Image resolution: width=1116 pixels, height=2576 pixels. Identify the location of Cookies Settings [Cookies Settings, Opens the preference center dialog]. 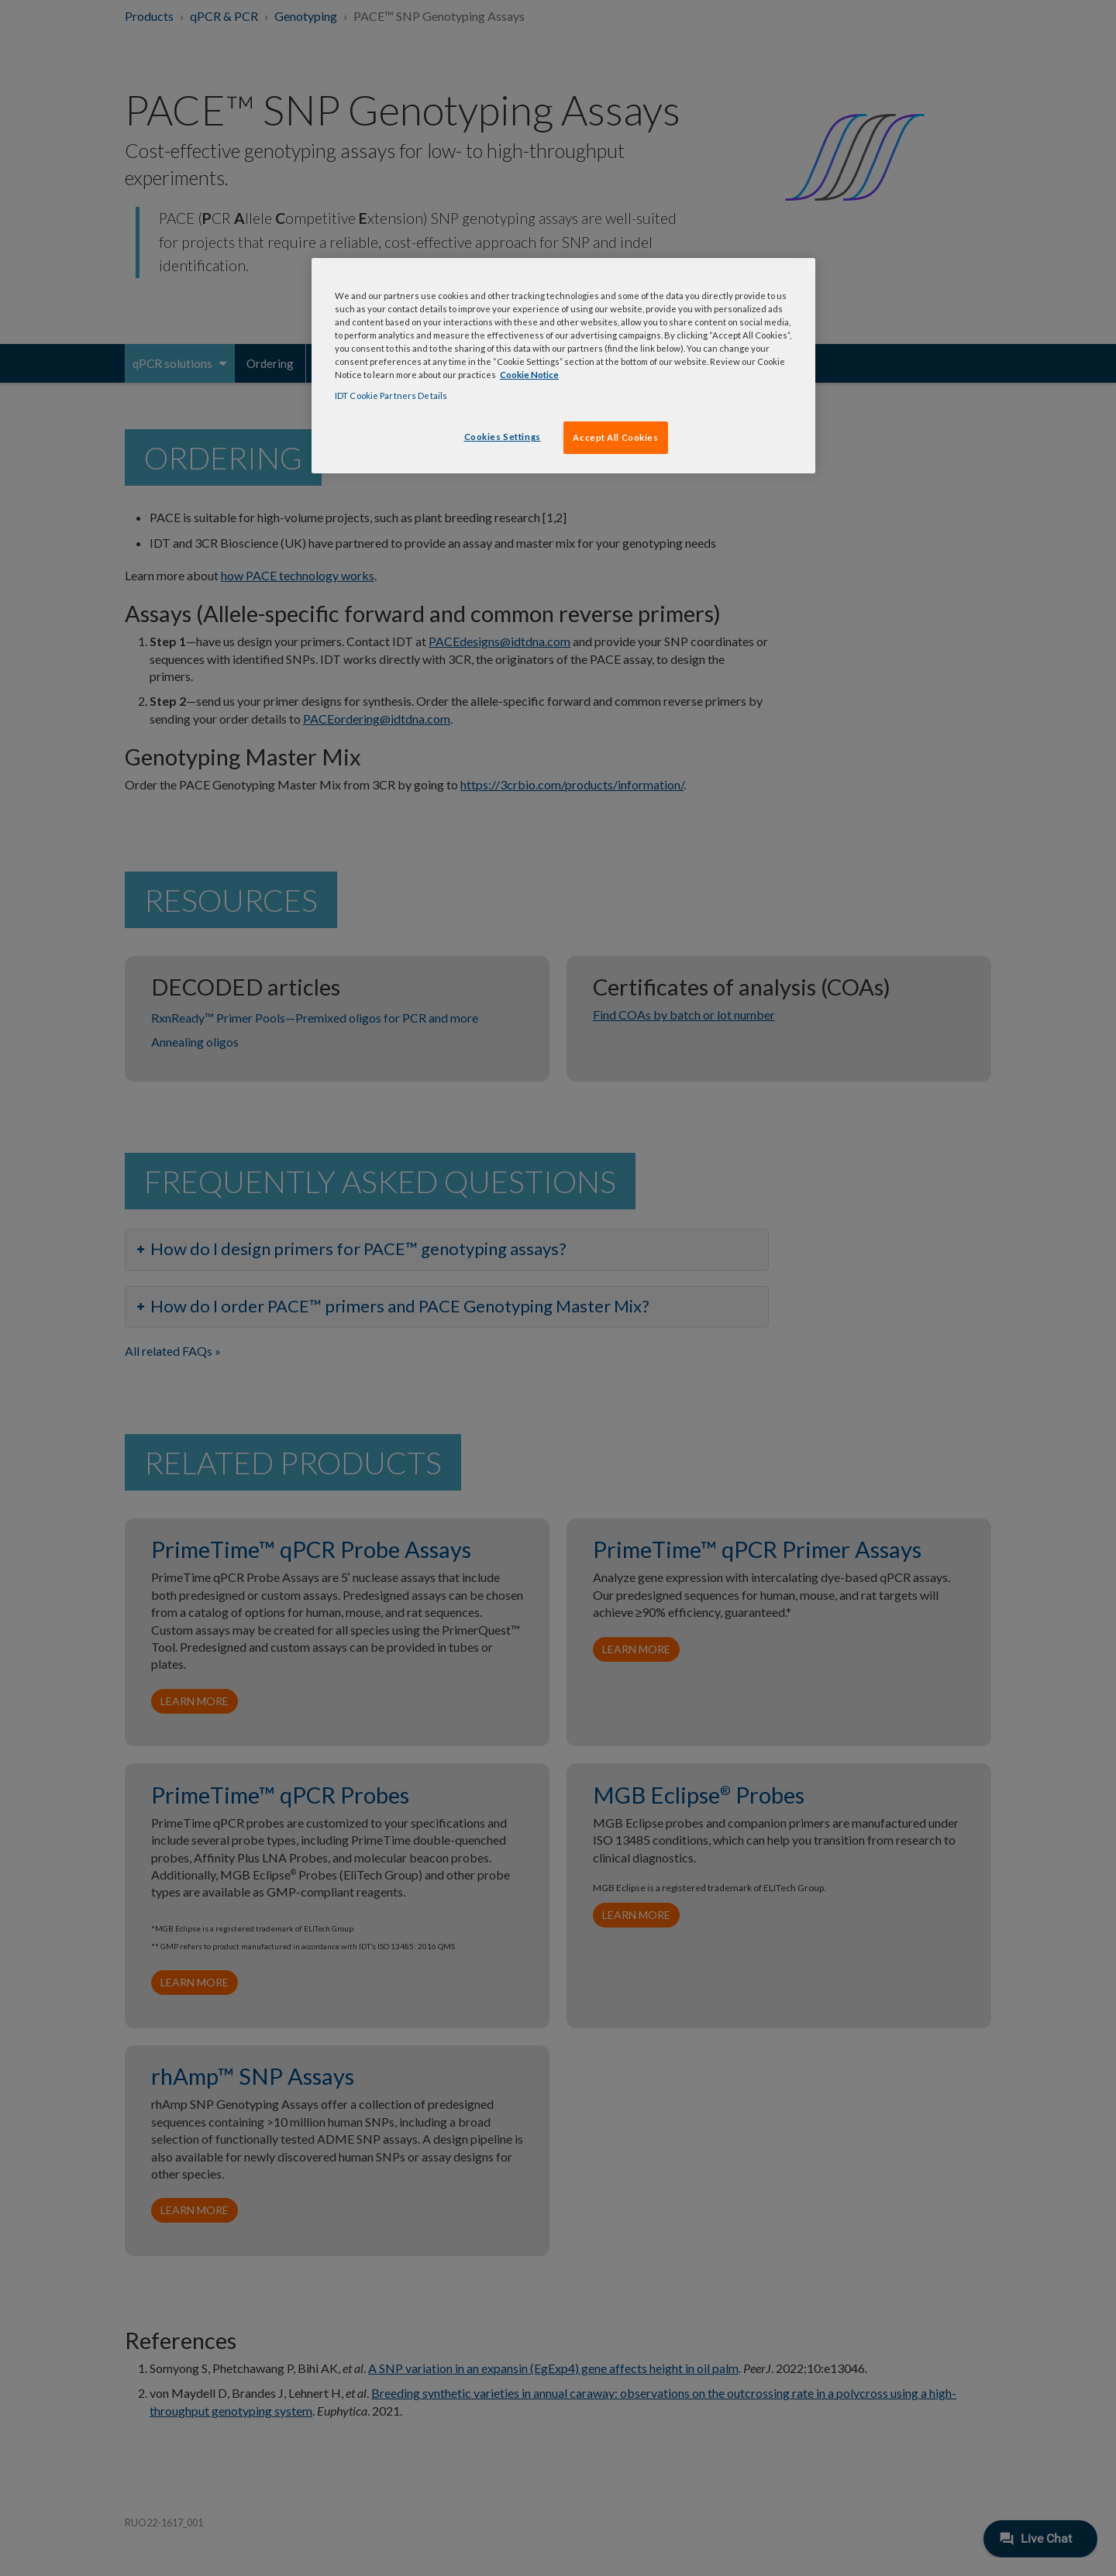
(502, 437).